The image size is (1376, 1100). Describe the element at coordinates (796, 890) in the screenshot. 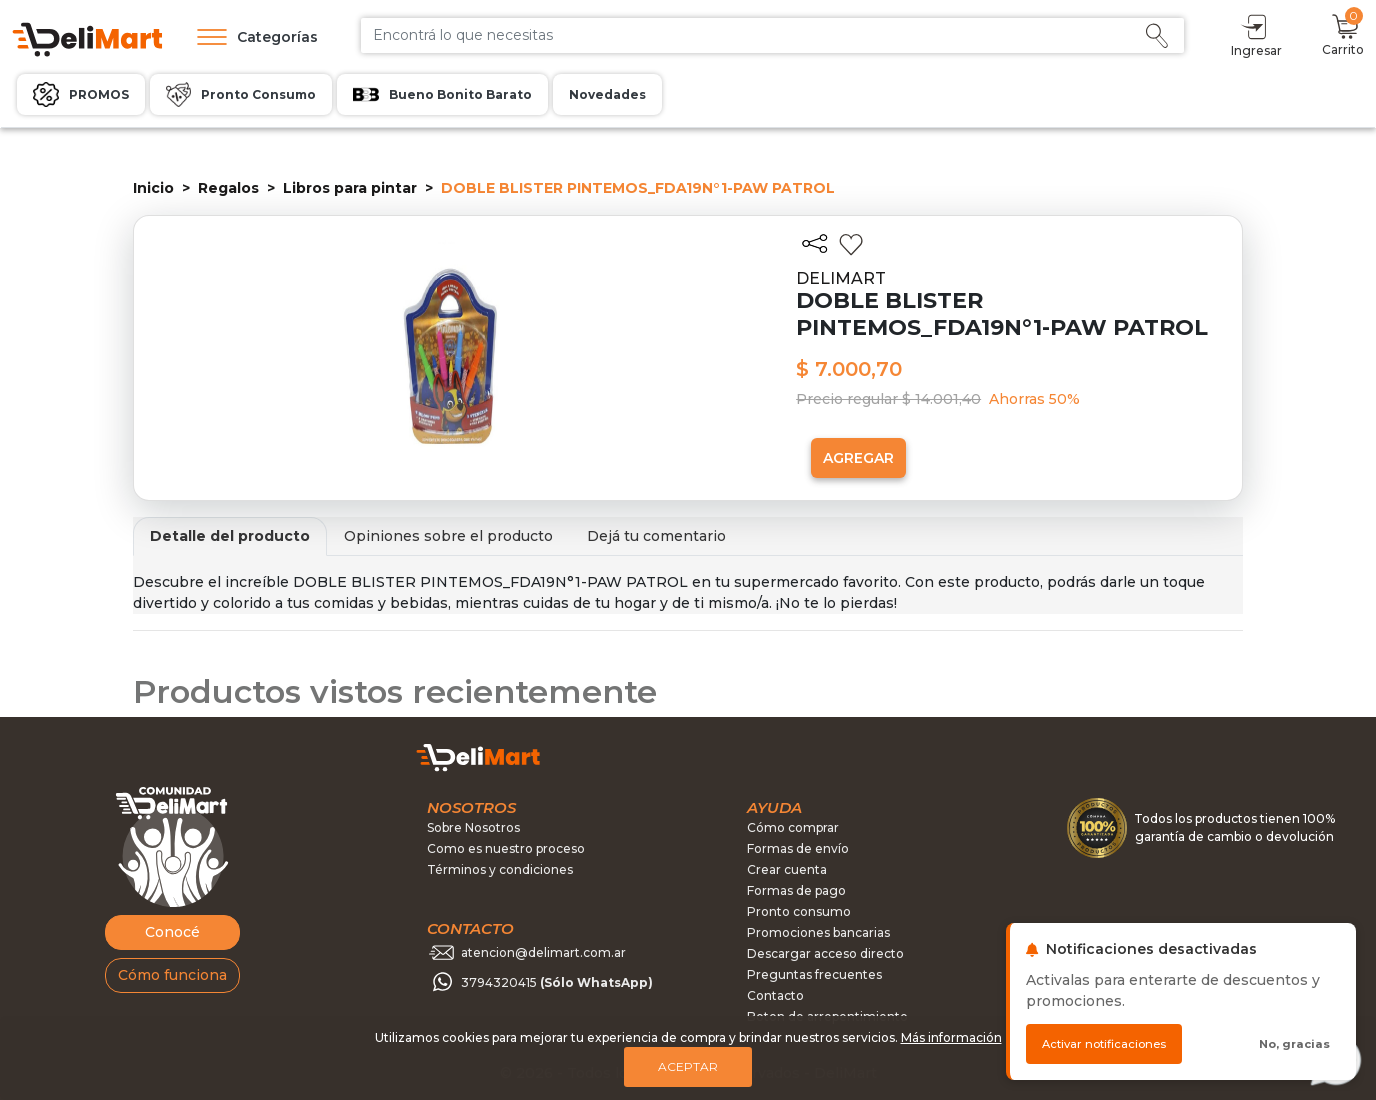

I see `Formas de pago` at that location.